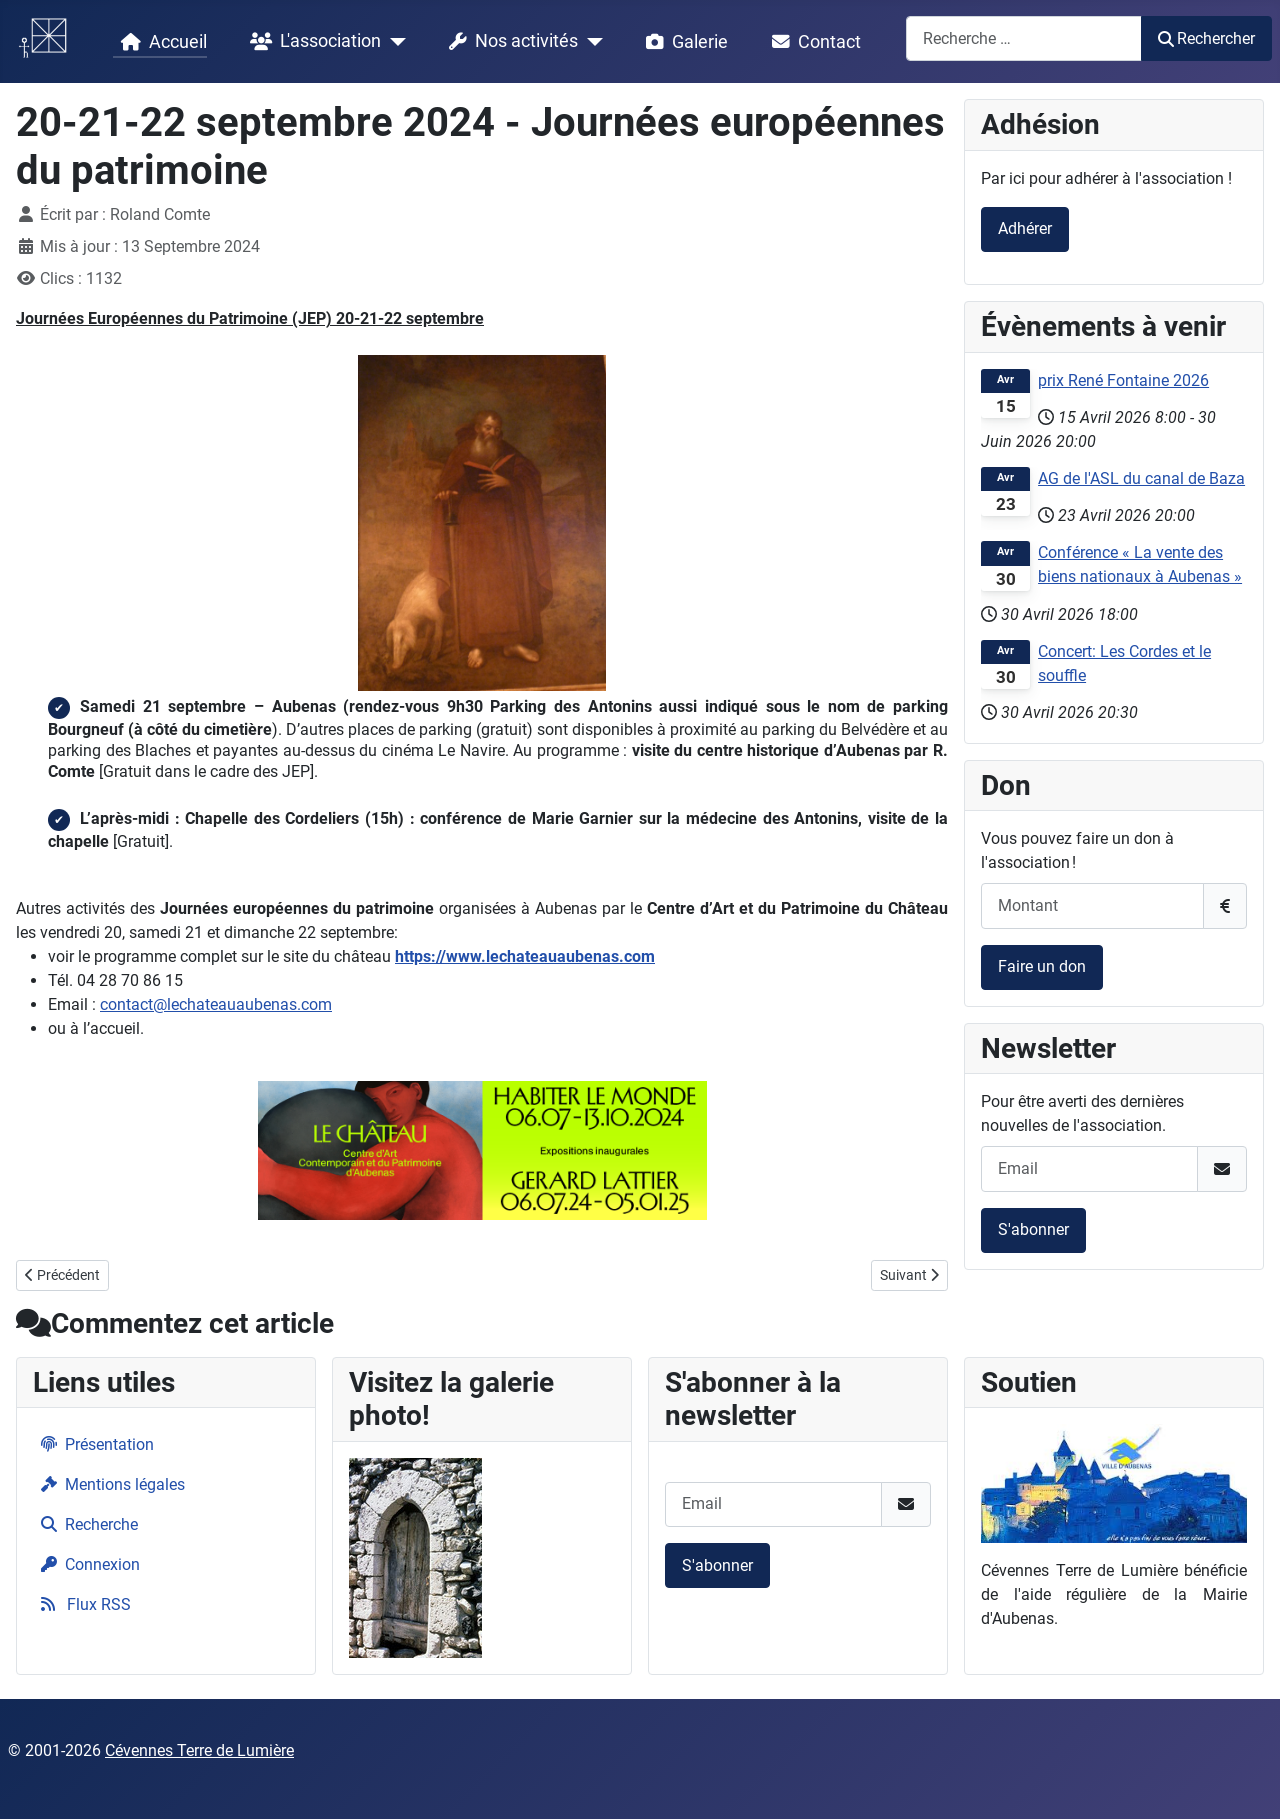  I want to click on Conférence « La vente des biens nationaux à Aubenas », so click(1140, 564).